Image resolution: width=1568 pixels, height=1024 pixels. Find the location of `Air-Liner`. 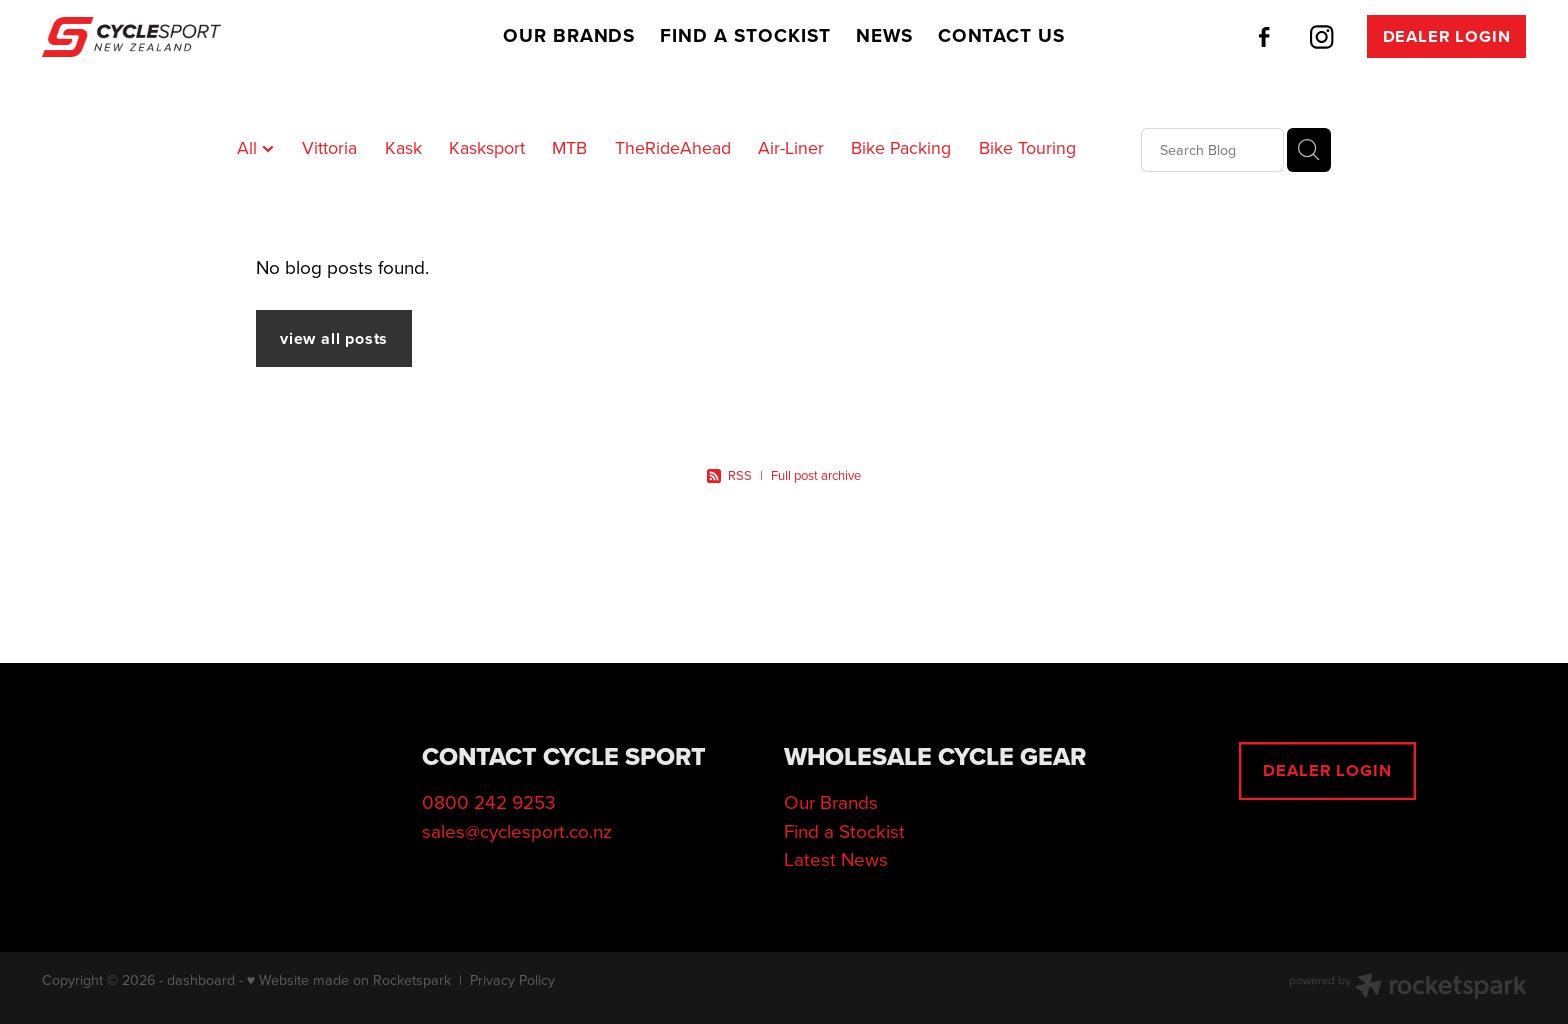

Air-Liner is located at coordinates (791, 147).